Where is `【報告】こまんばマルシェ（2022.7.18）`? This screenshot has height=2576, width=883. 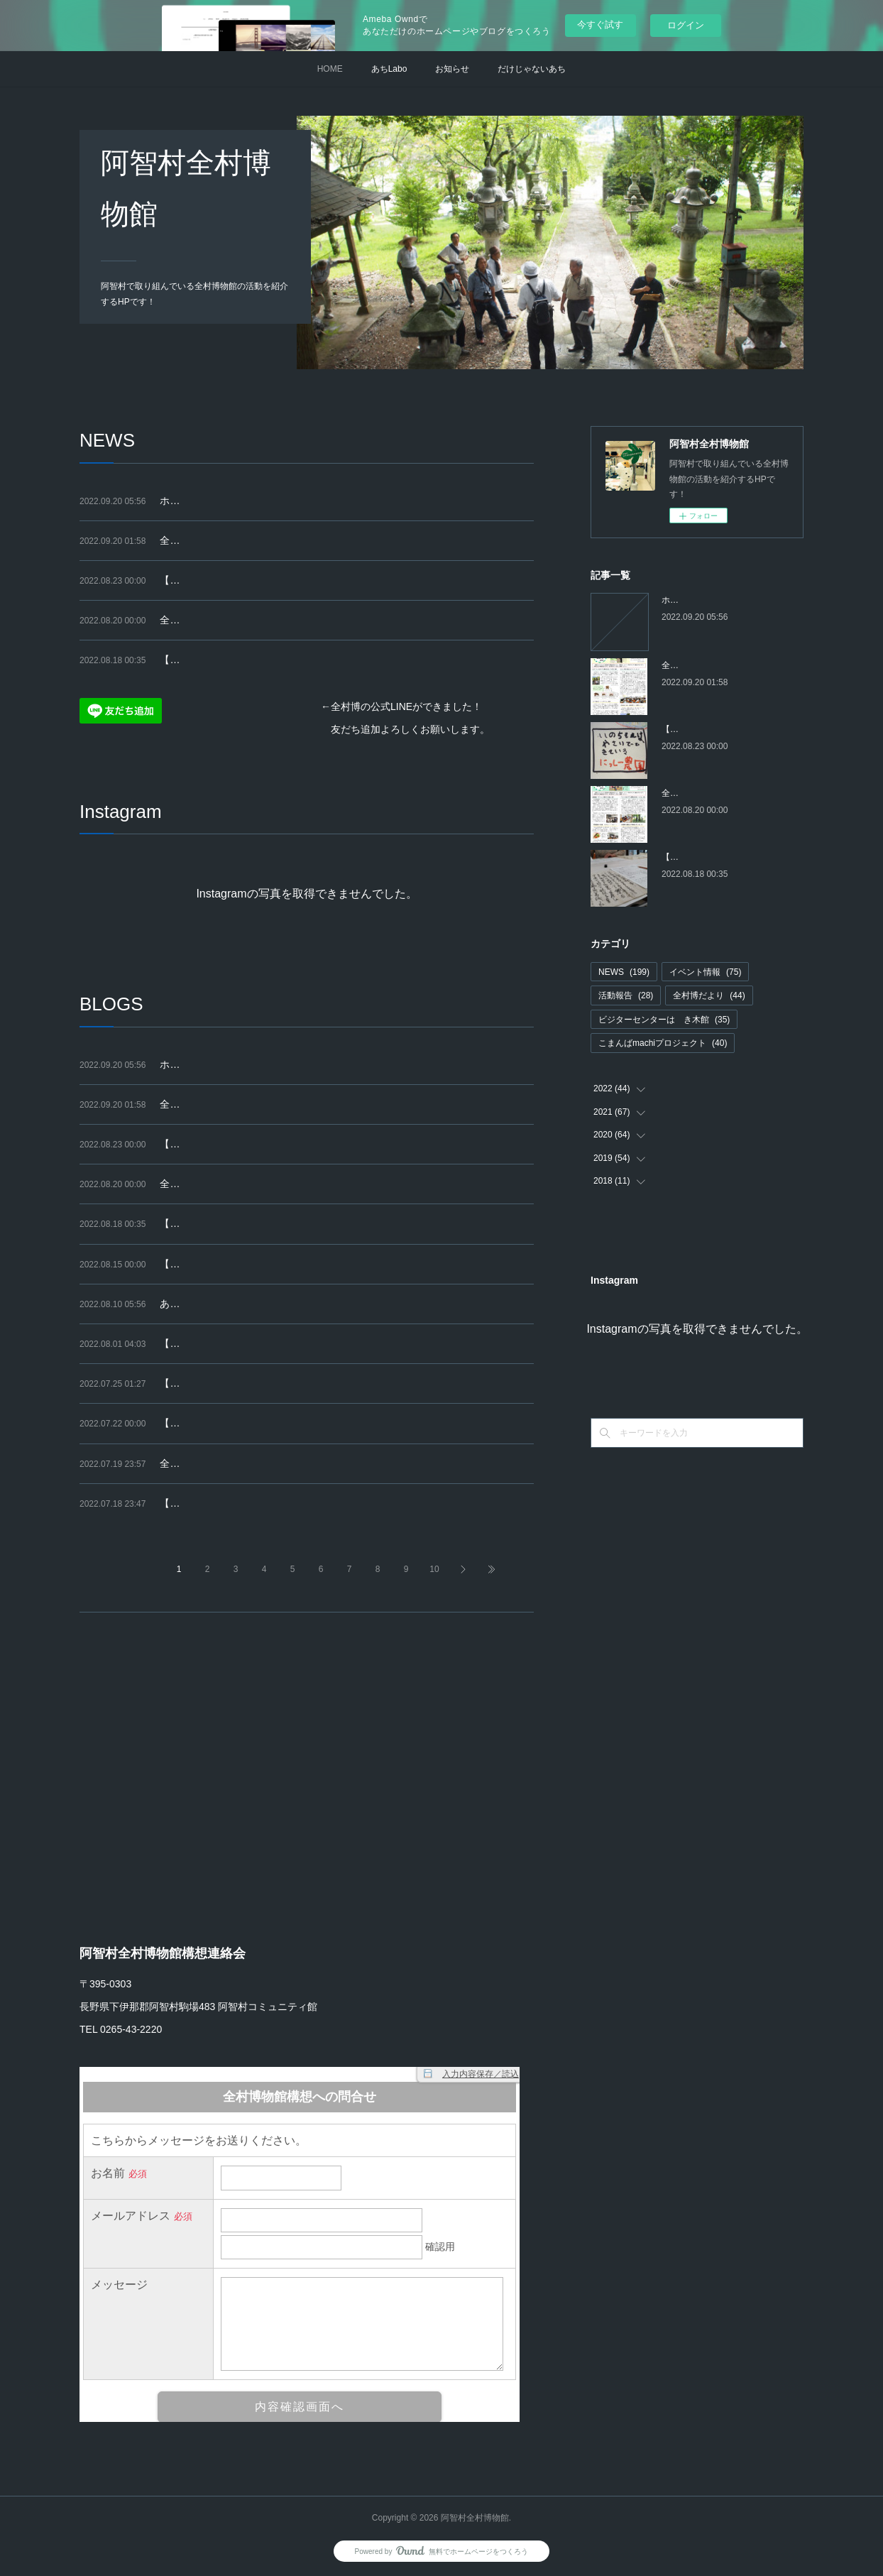
【報告】こまんばマルシェ（2022.7.18） is located at coordinates (251, 1383).